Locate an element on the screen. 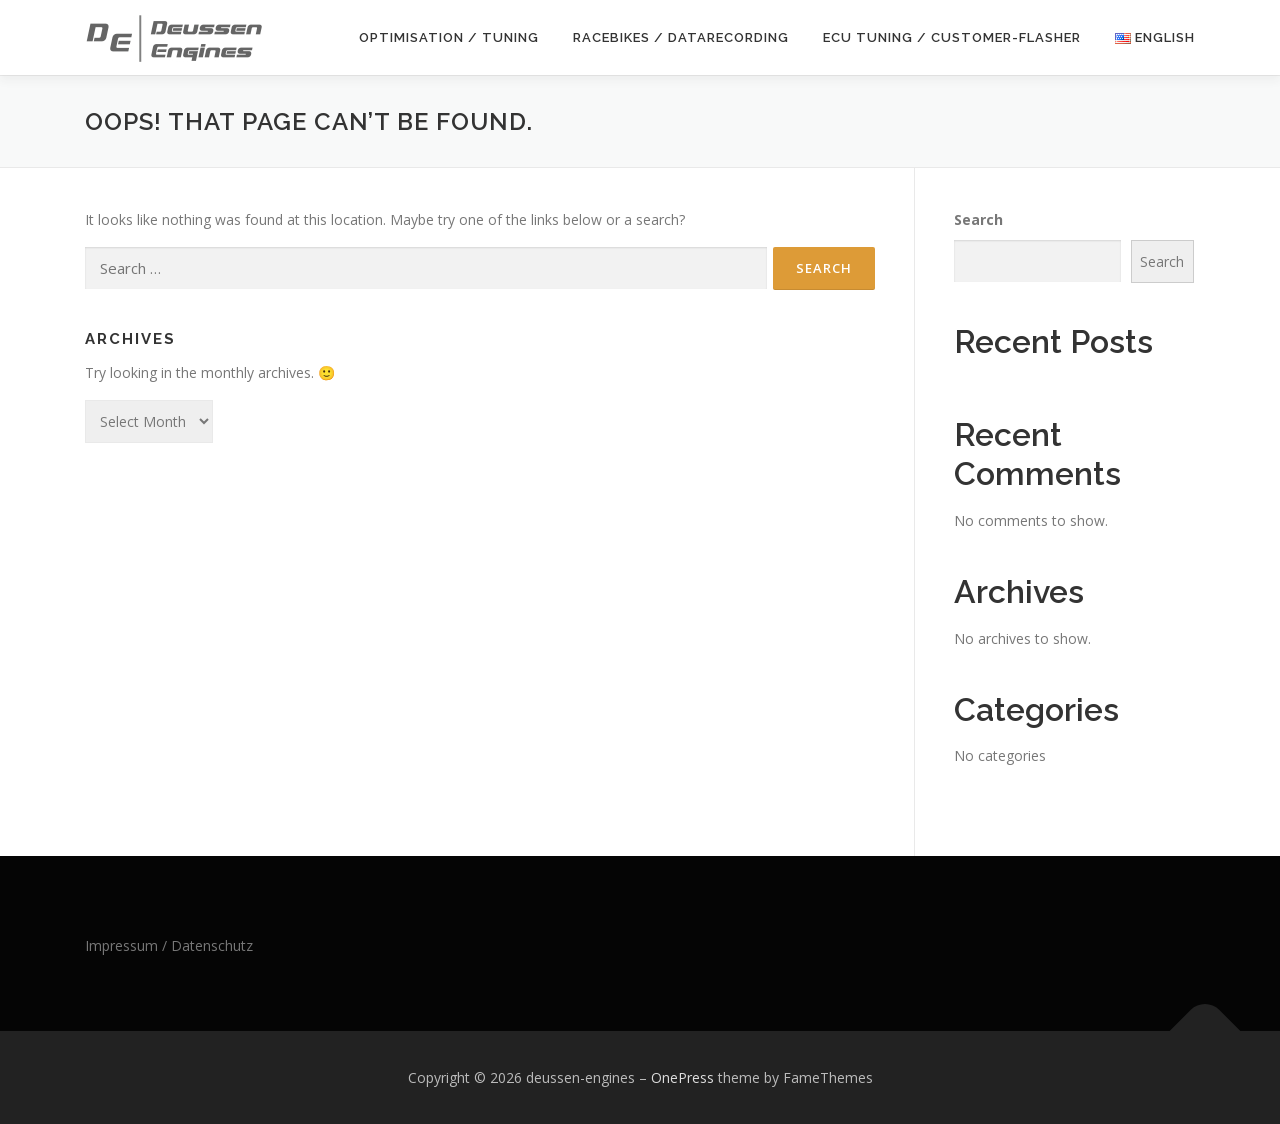 The width and height of the screenshot is (1280, 1124). Racebikes / Datarecording is located at coordinates (681, 37).